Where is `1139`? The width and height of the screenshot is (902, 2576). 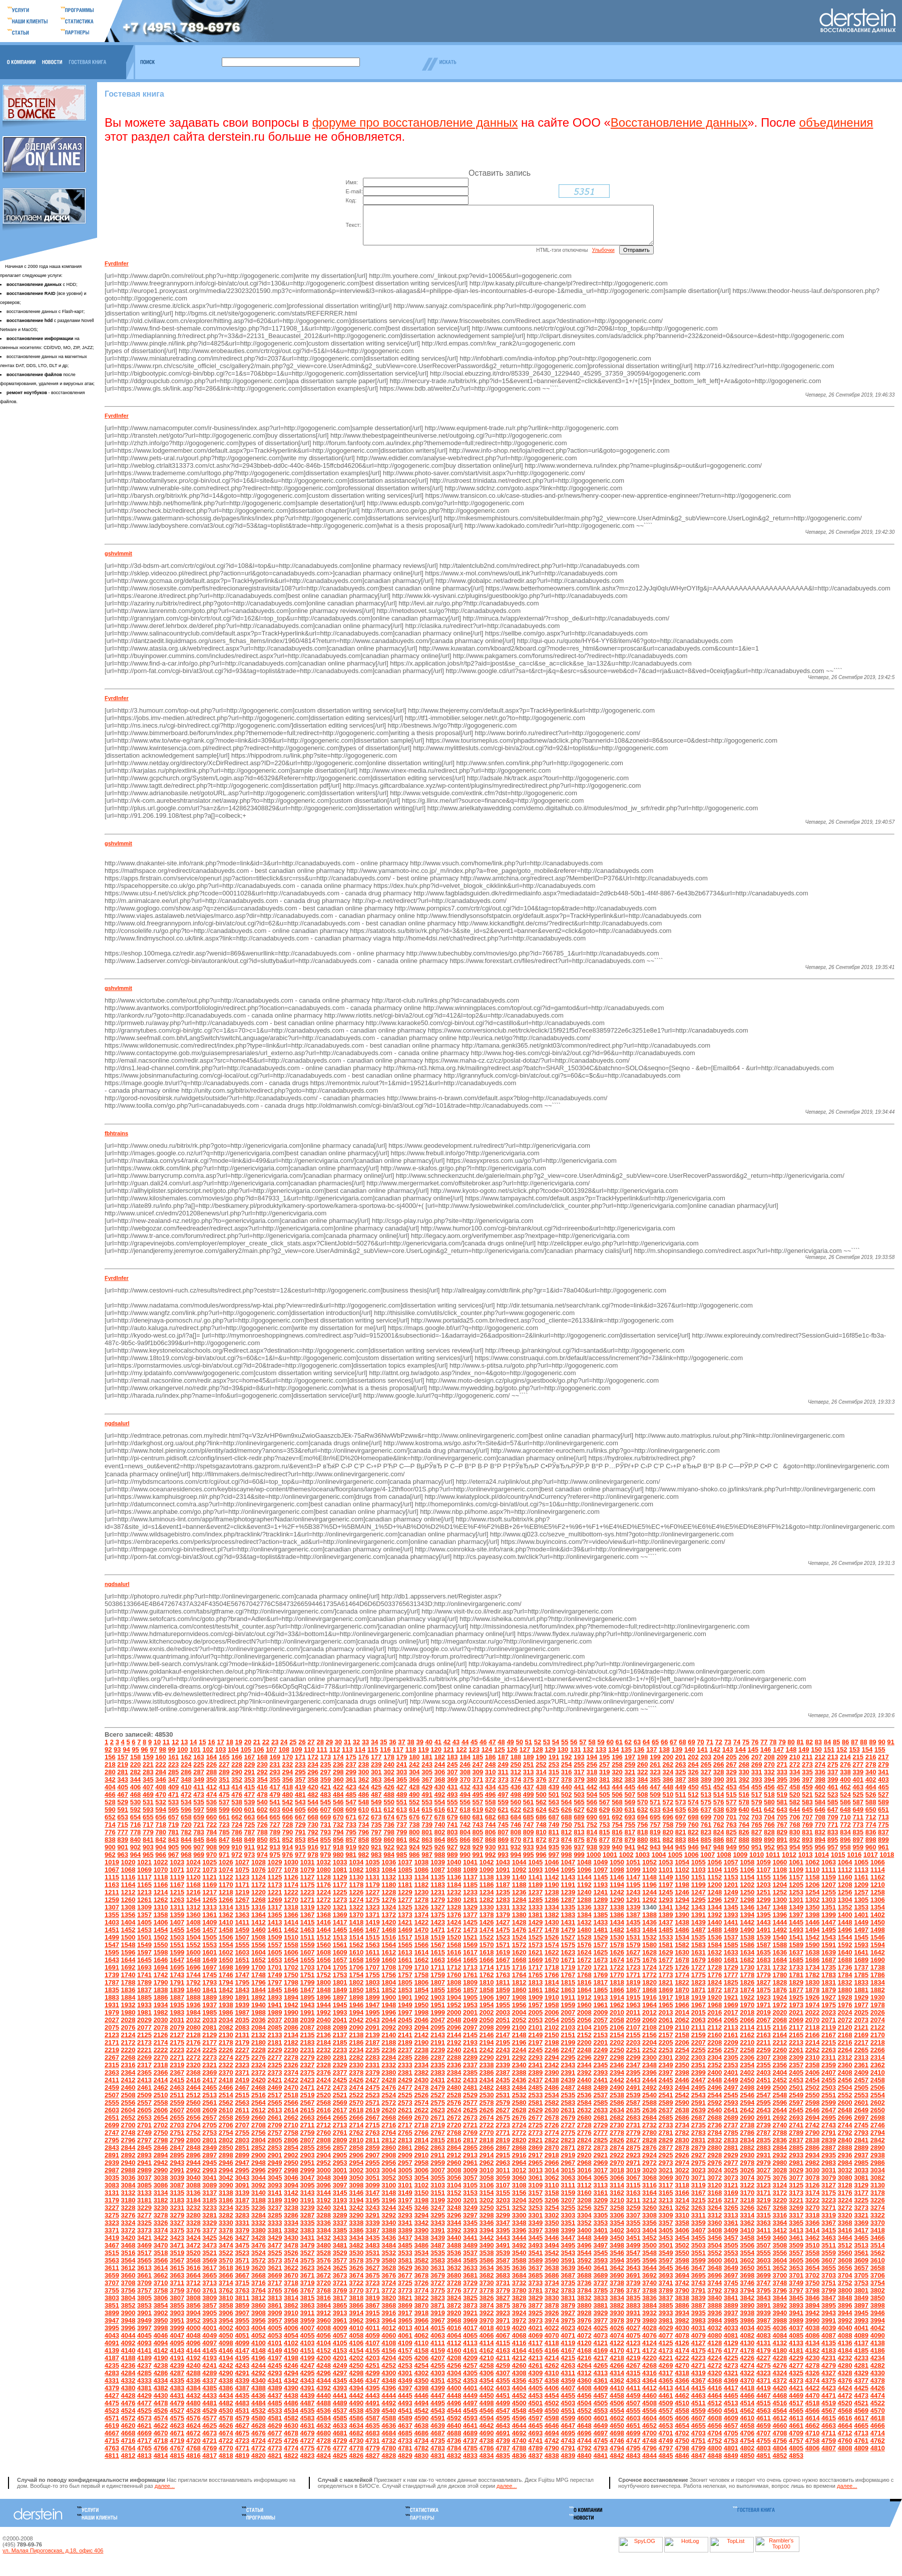
1139 is located at coordinates (503, 1884).